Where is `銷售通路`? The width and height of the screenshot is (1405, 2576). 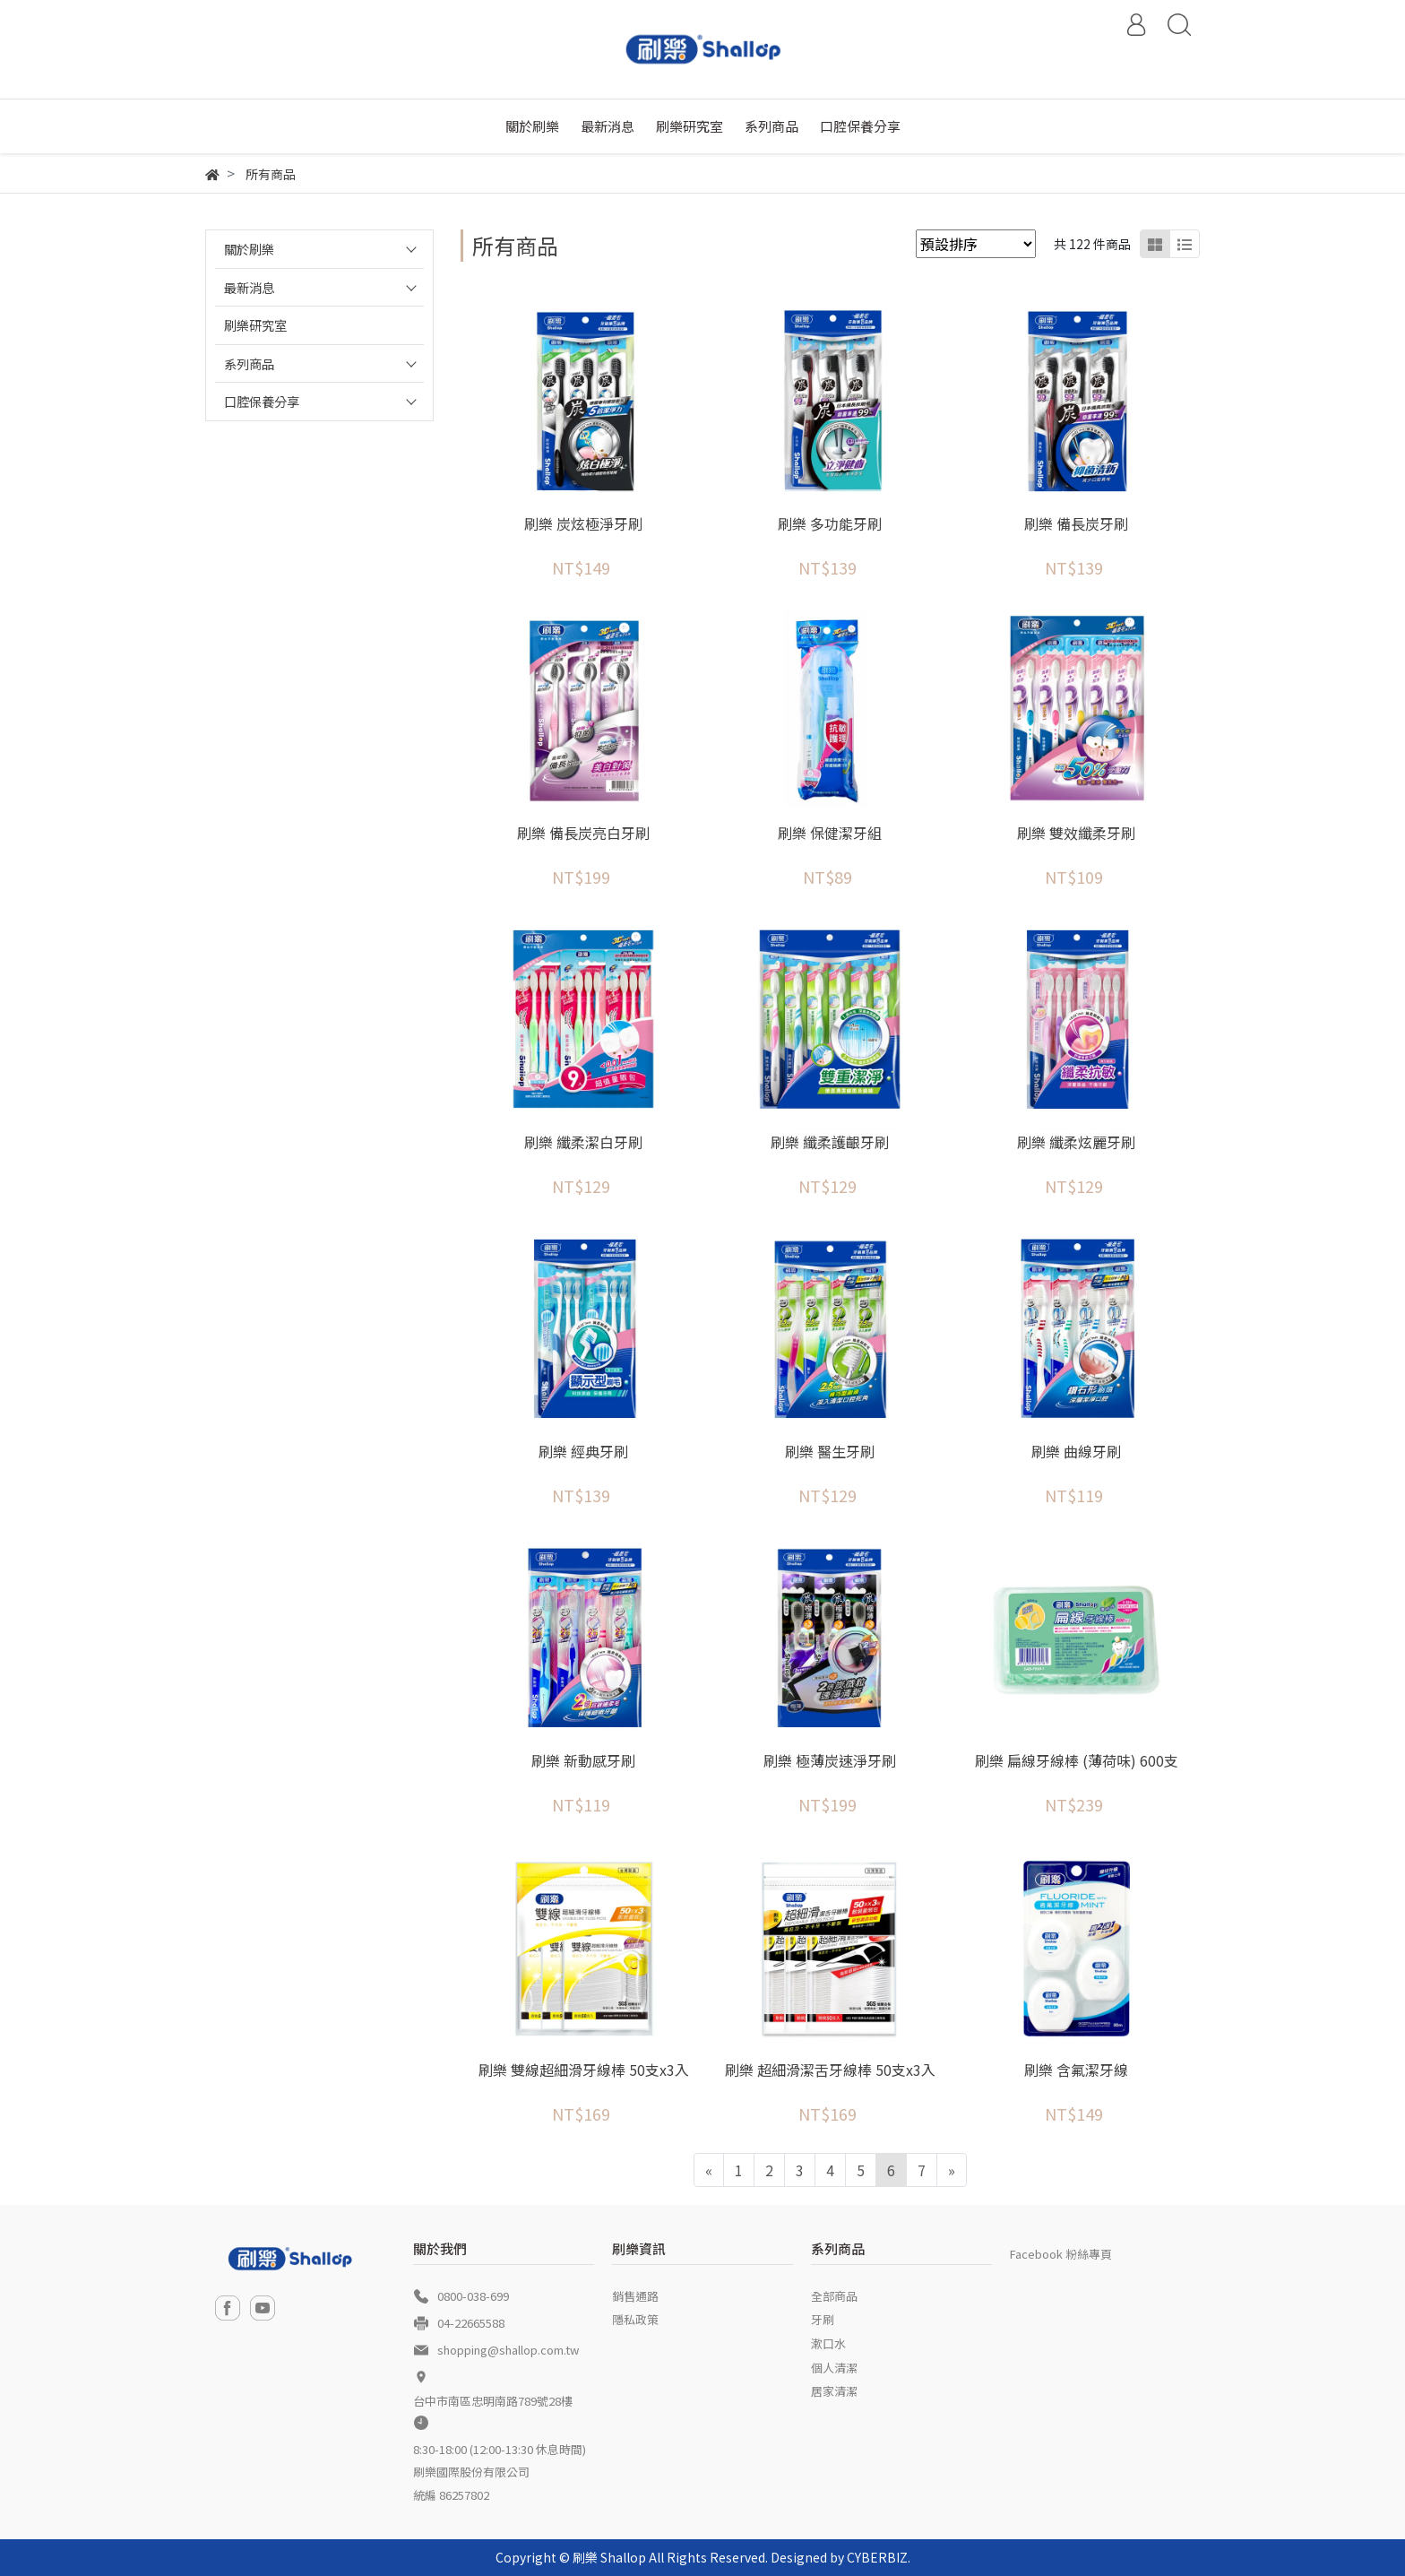 銷售通路 is located at coordinates (635, 2295).